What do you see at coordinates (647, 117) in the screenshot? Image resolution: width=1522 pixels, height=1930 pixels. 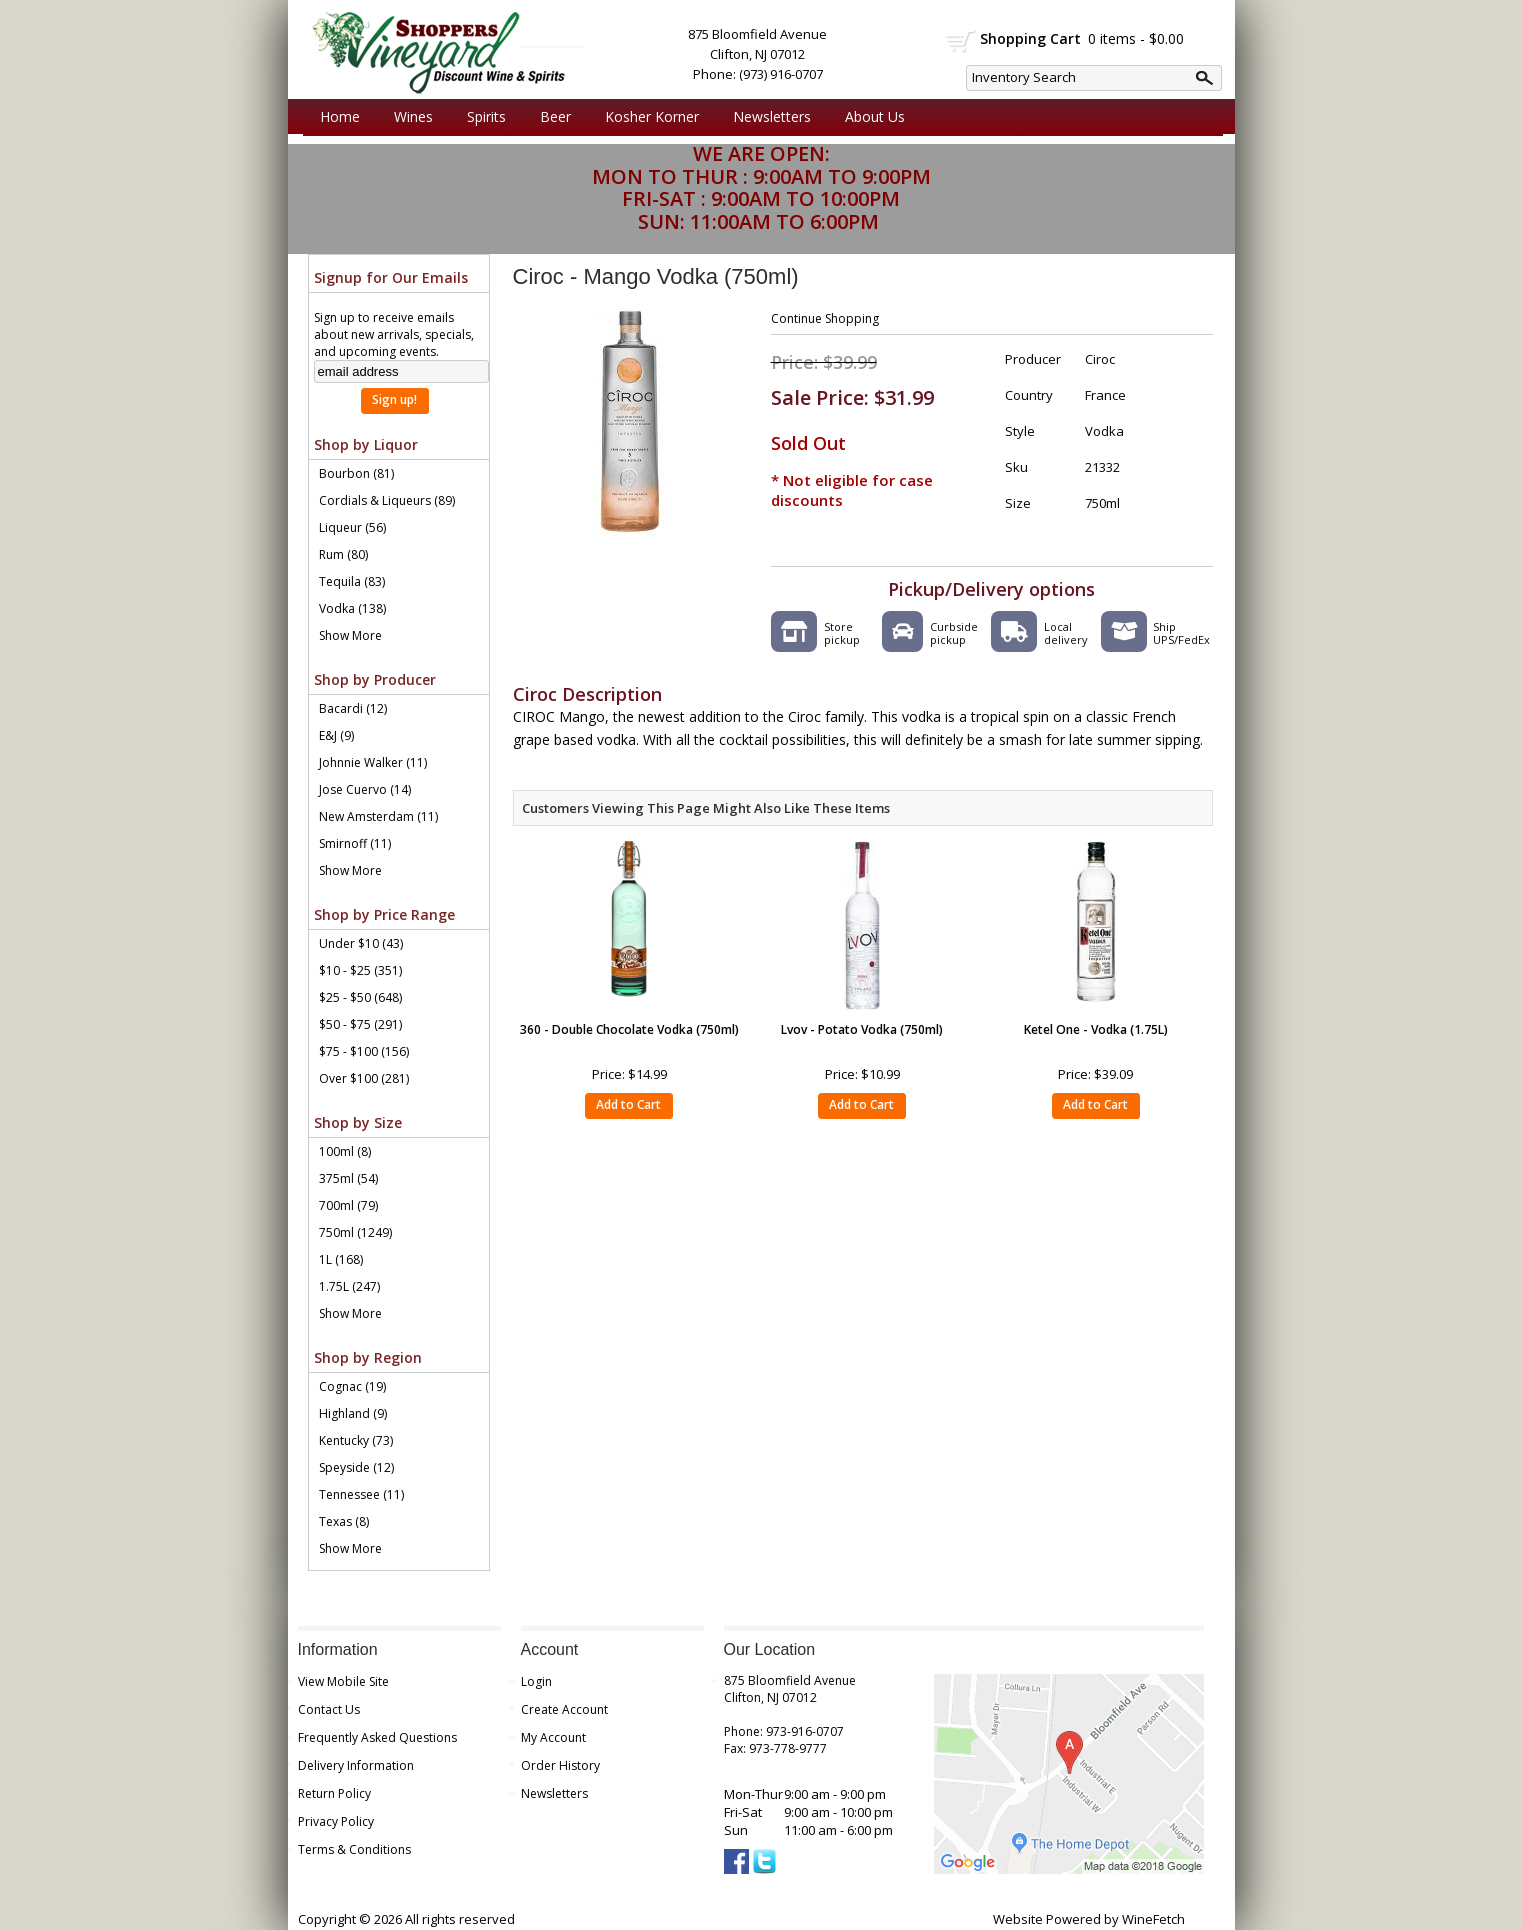 I see `Kosher Korner` at bounding box center [647, 117].